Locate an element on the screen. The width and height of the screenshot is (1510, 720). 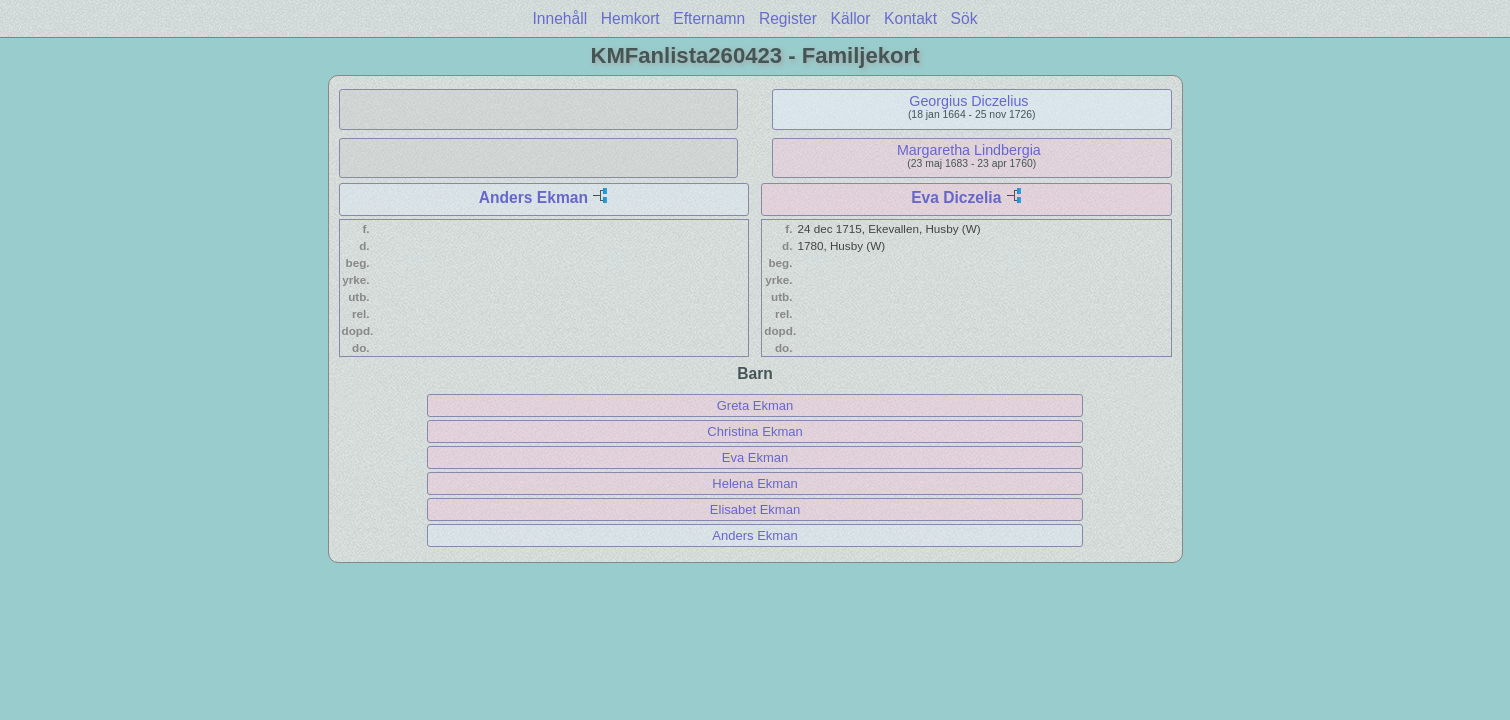
Hemkort is located at coordinates (630, 18).